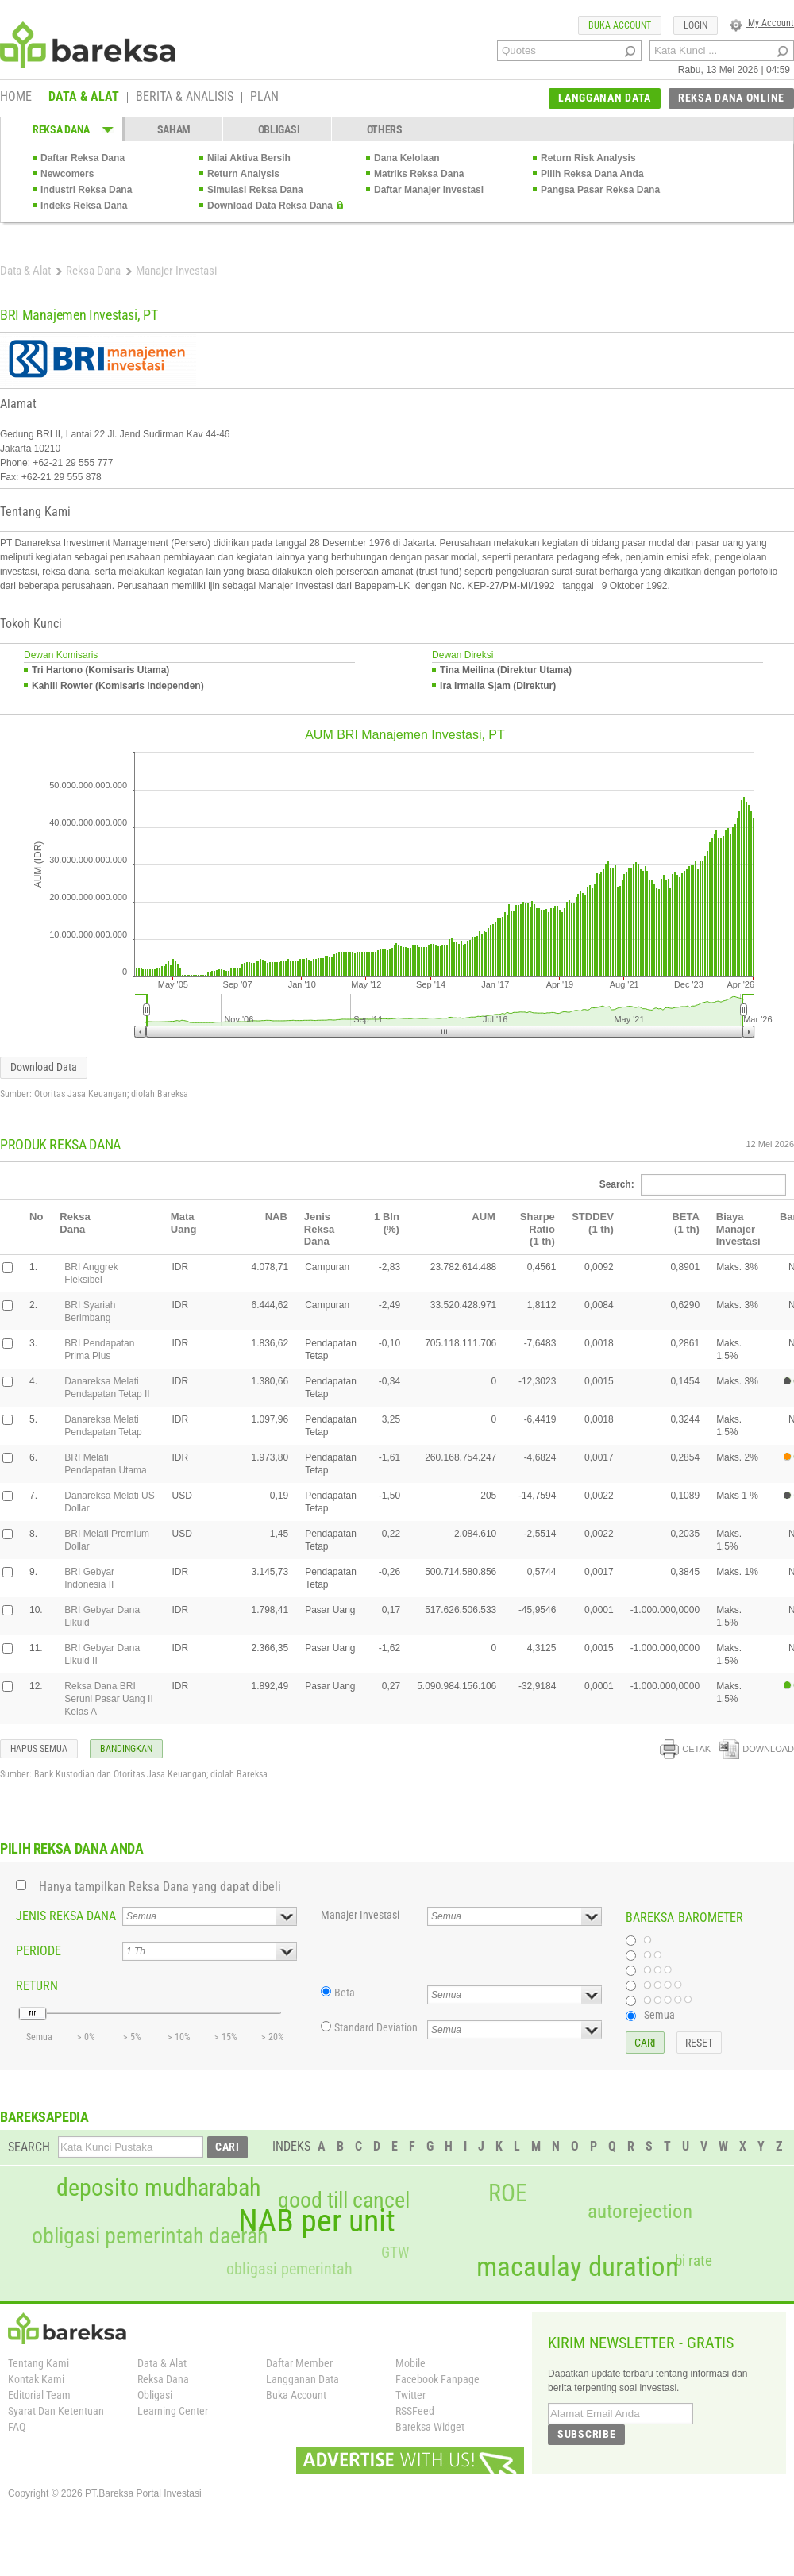 This screenshot has width=794, height=2576. I want to click on Langganan Data, so click(302, 2379).